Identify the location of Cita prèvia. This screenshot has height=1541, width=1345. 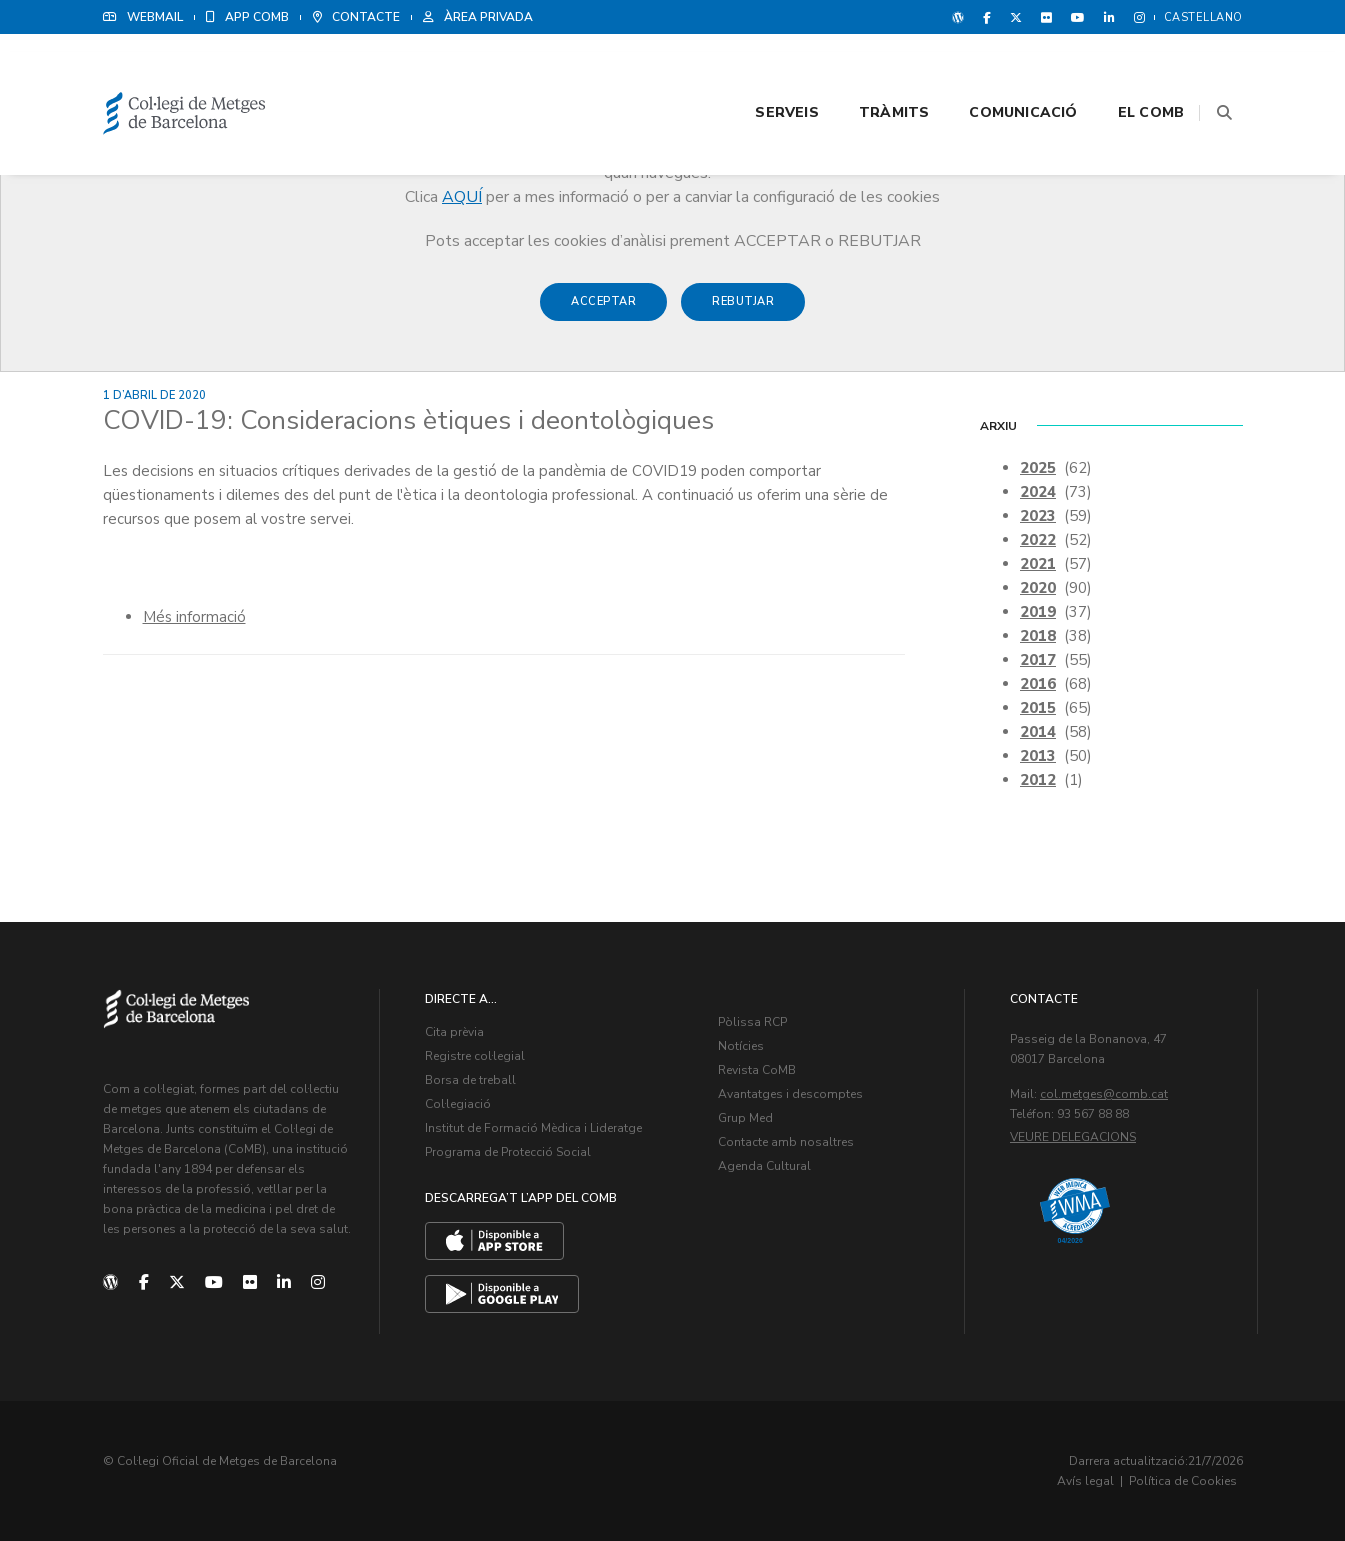
(454, 1031).